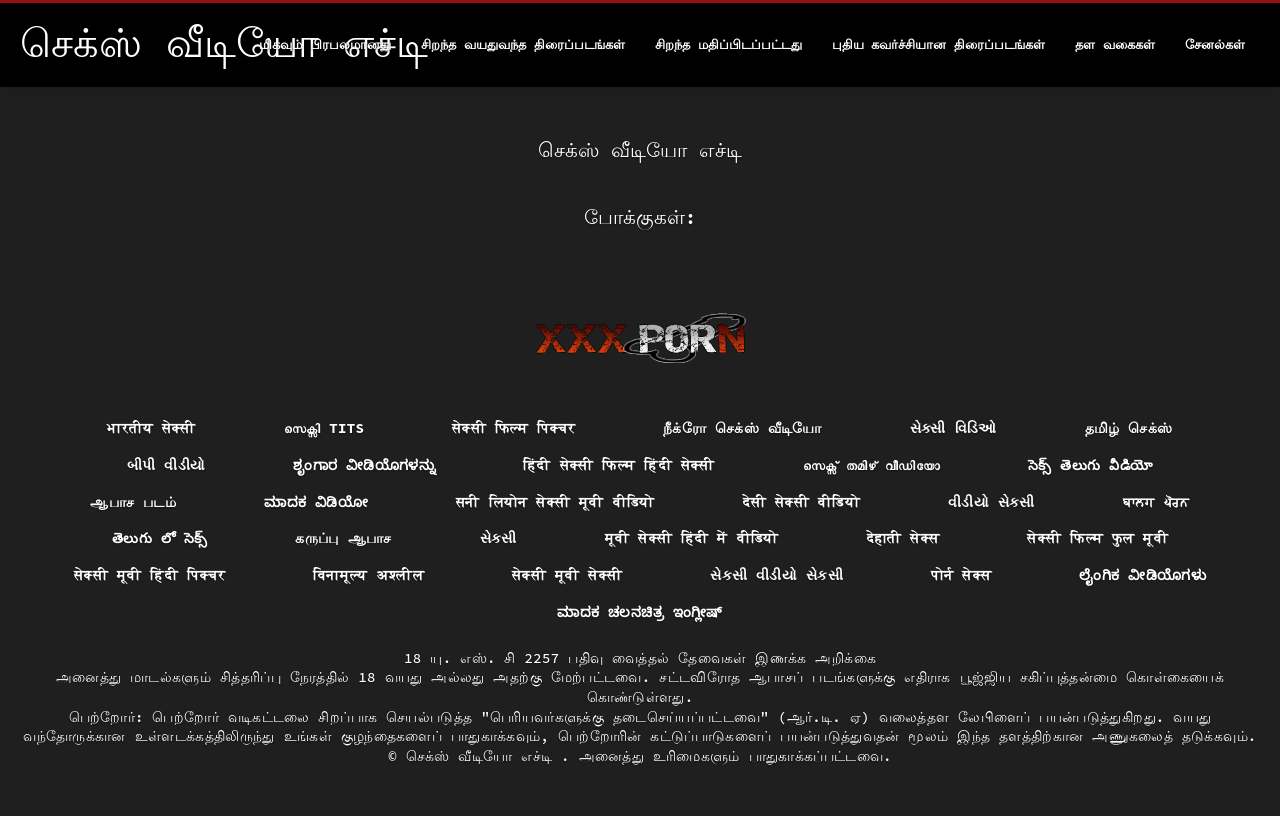 The width and height of the screenshot is (1280, 816). What do you see at coordinates (364, 465) in the screenshot?
I see `ಶೃಂಗಾರ ವೀಡಿಯೊಗಳನ್ನು` at bounding box center [364, 465].